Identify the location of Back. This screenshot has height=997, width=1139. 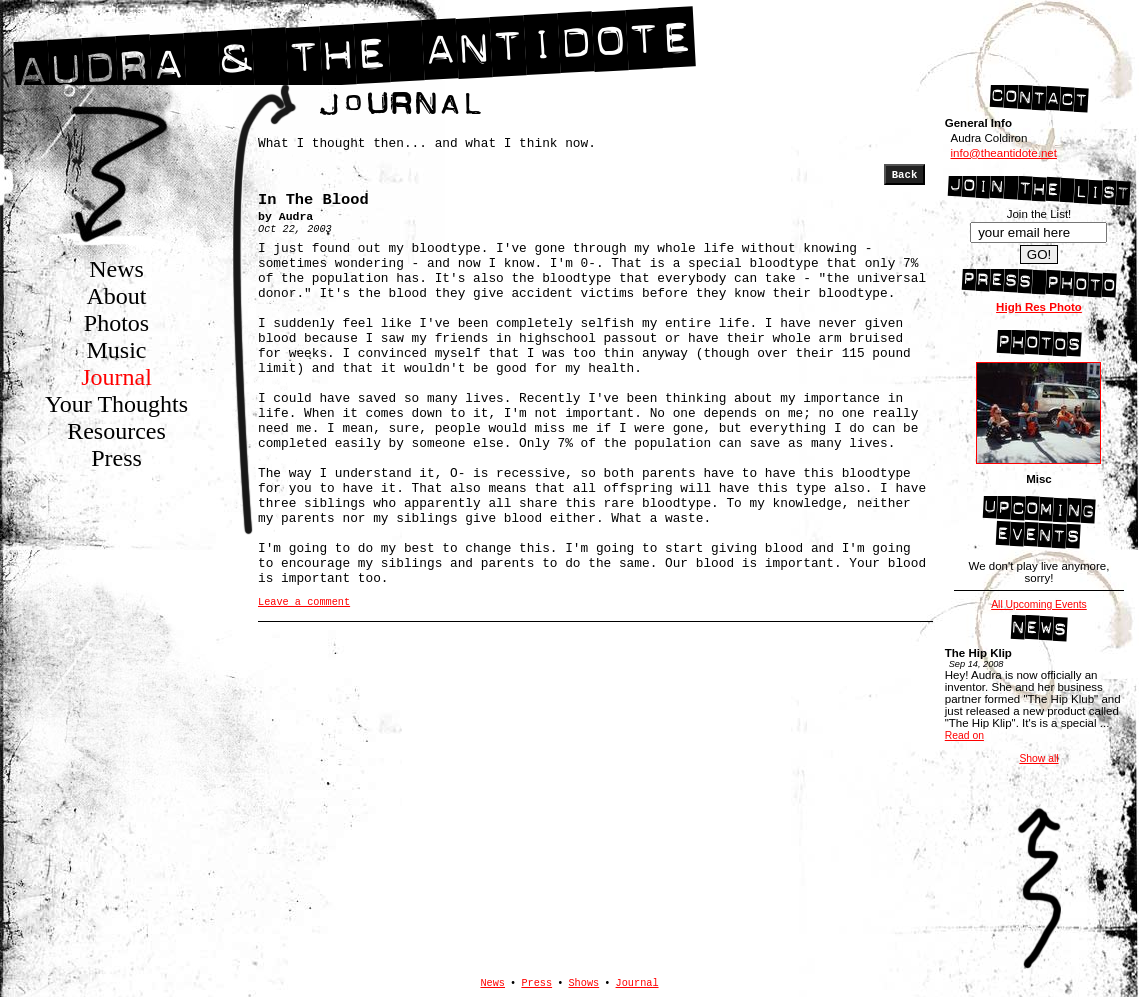
(905, 175).